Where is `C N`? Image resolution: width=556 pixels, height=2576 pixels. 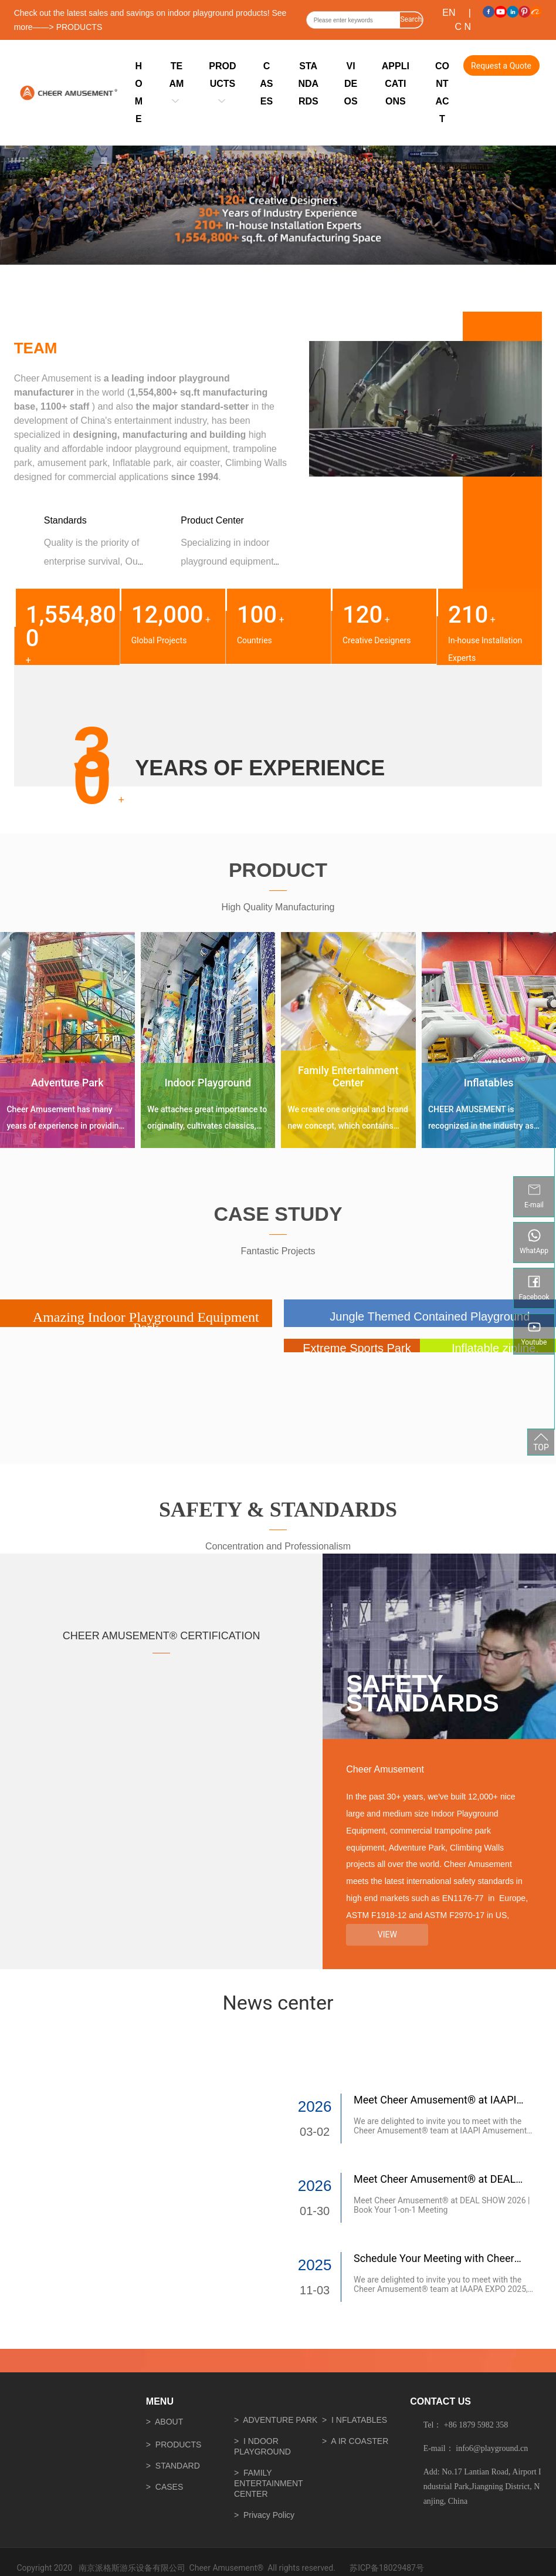 C N is located at coordinates (463, 27).